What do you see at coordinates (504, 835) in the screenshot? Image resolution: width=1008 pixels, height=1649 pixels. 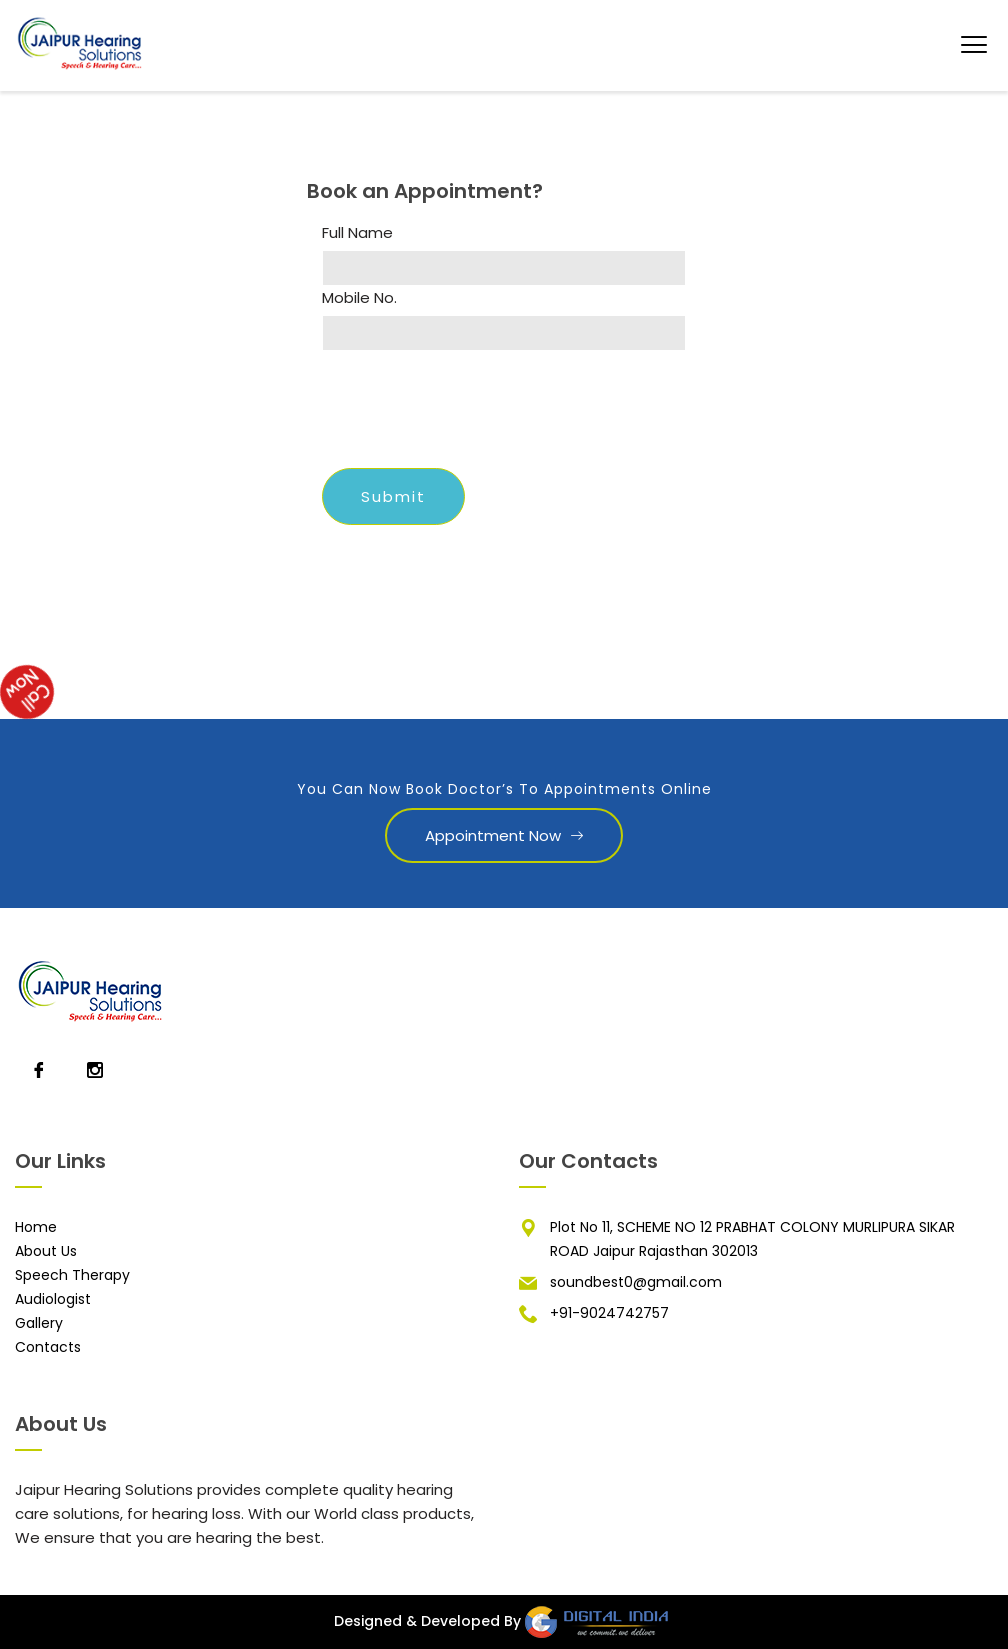 I see `Appointment Now` at bounding box center [504, 835].